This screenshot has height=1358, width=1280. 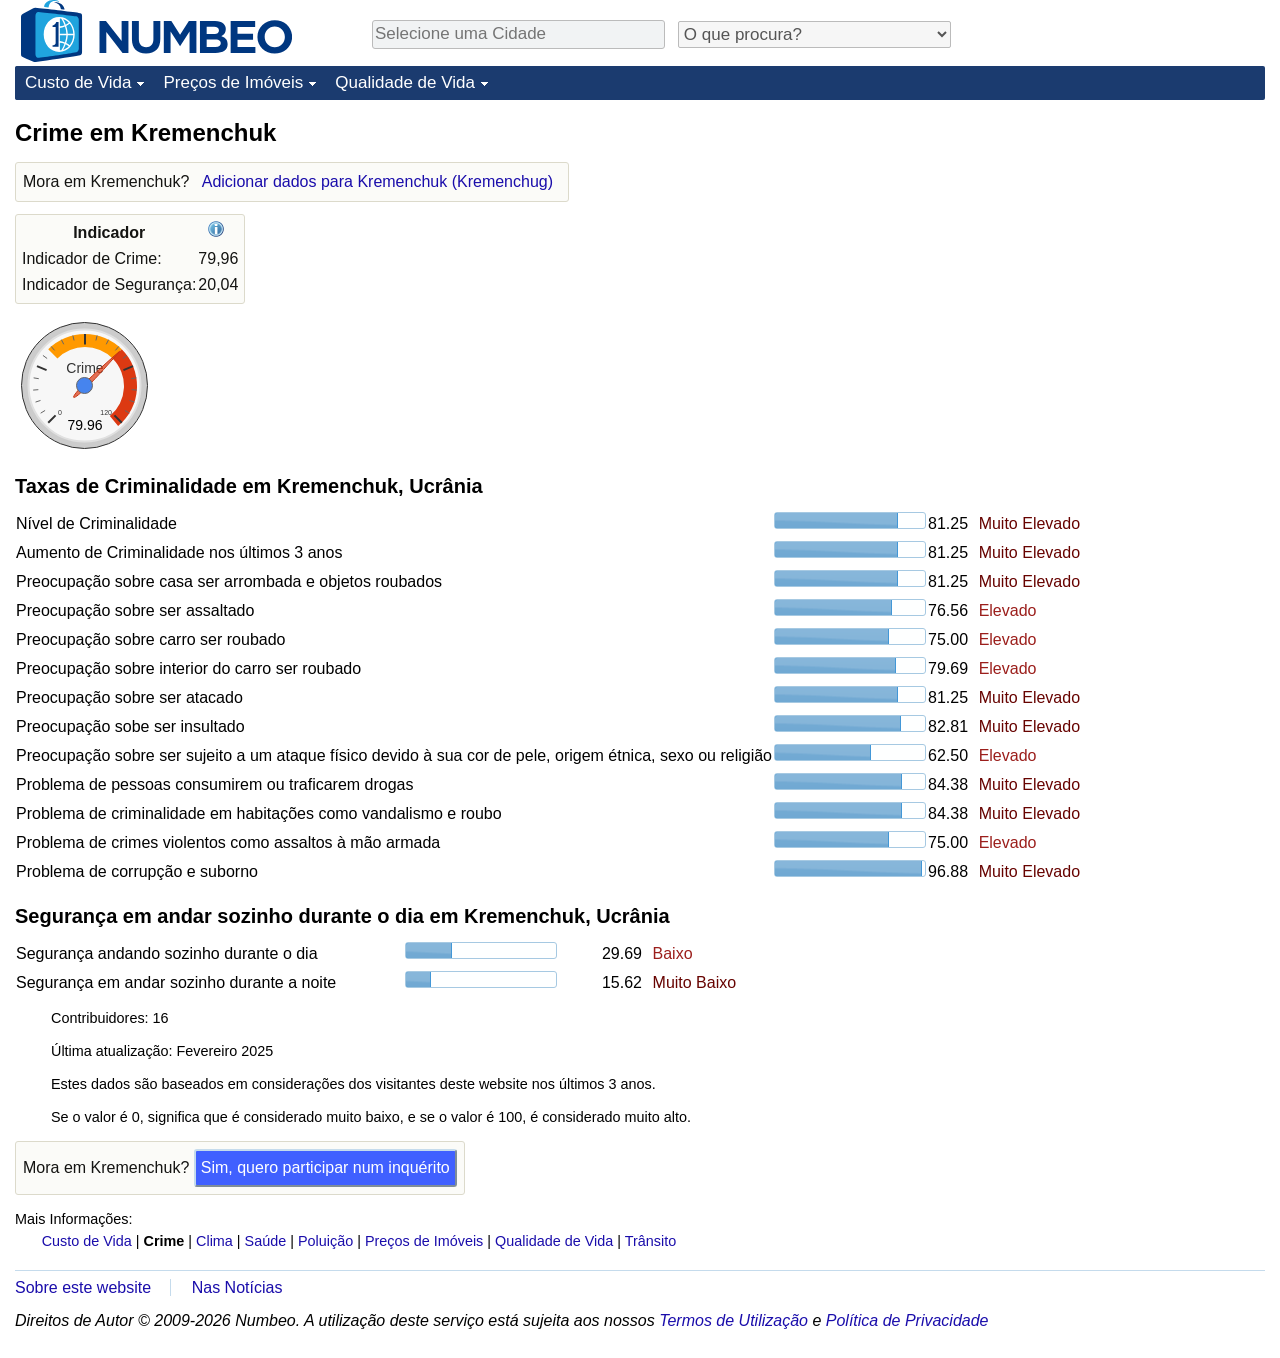 I want to click on Política de Privacidade, so click(x=907, y=1320).